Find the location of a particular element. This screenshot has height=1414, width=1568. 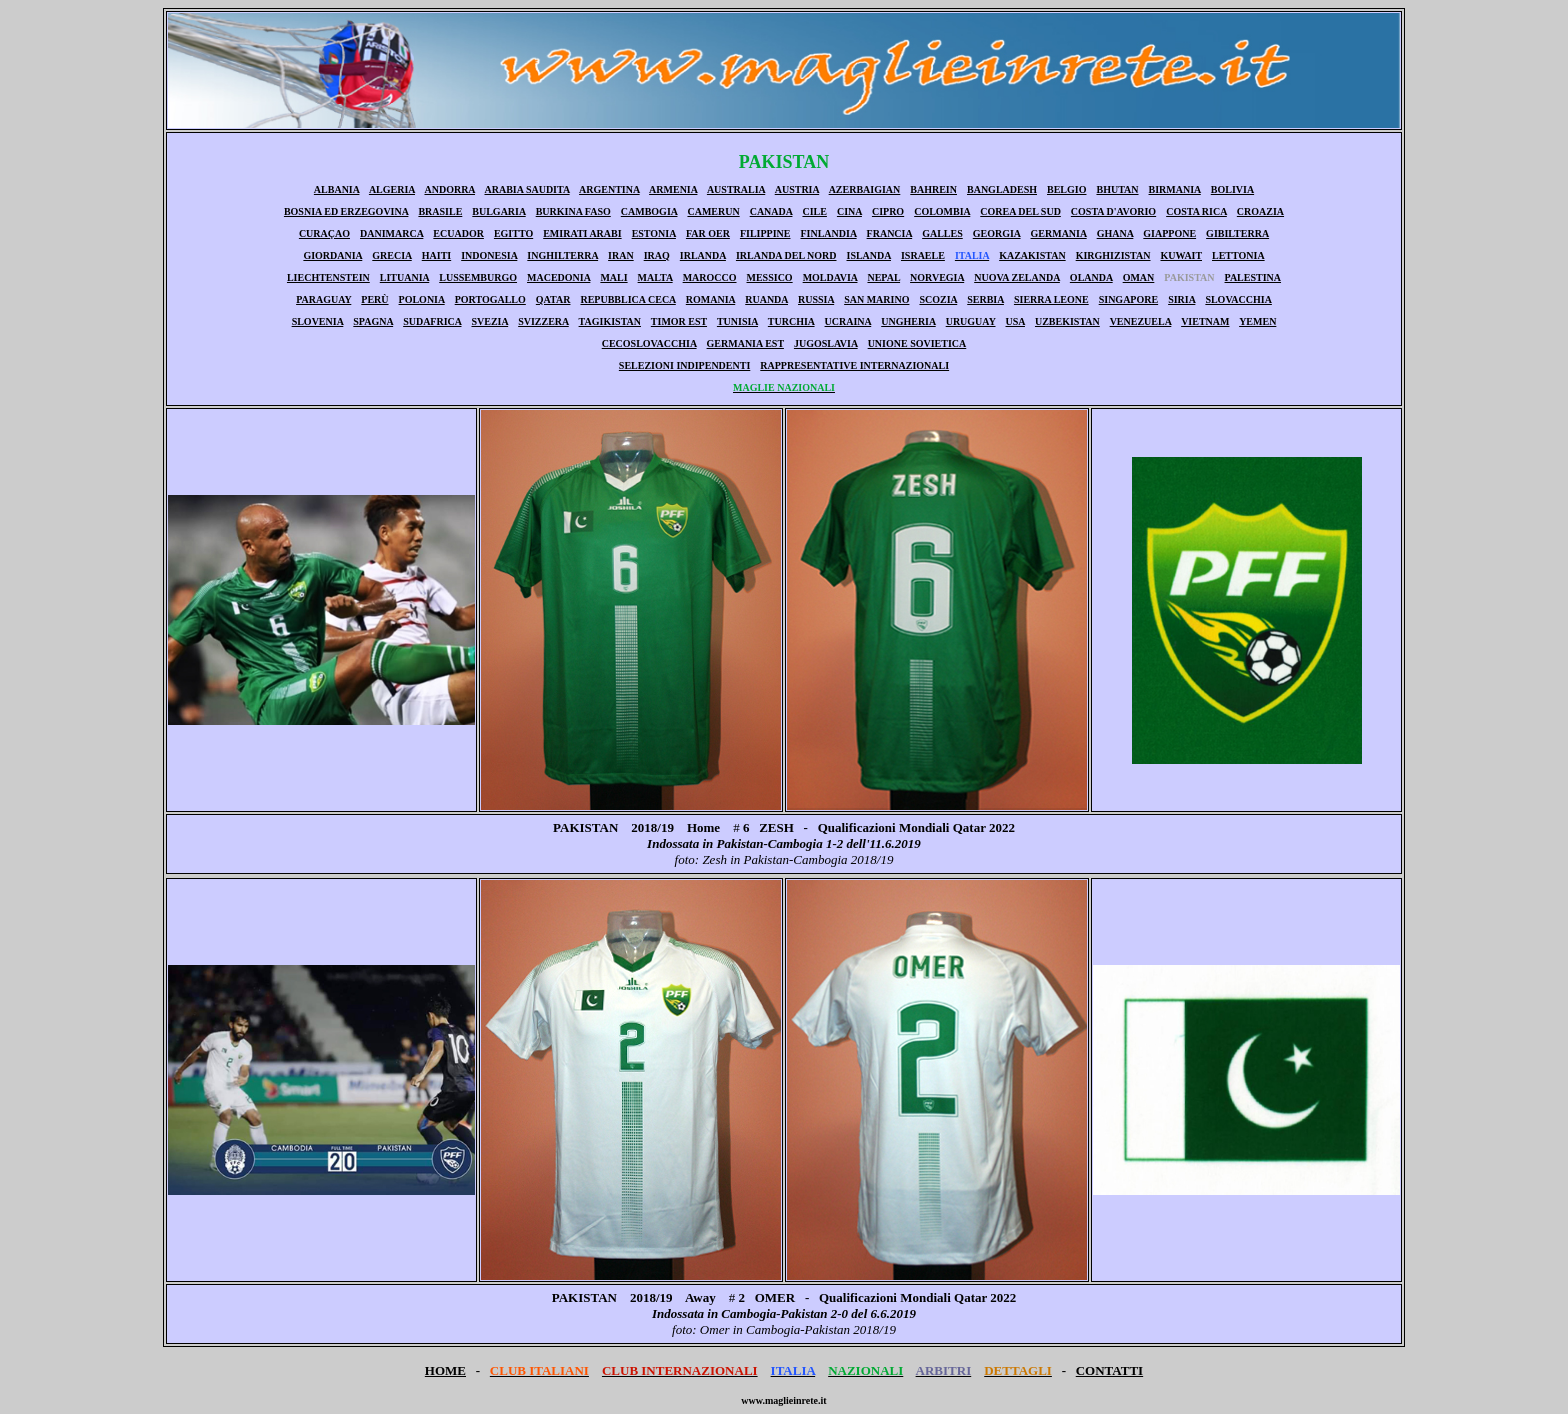

SAN MARINO is located at coordinates (876, 299).